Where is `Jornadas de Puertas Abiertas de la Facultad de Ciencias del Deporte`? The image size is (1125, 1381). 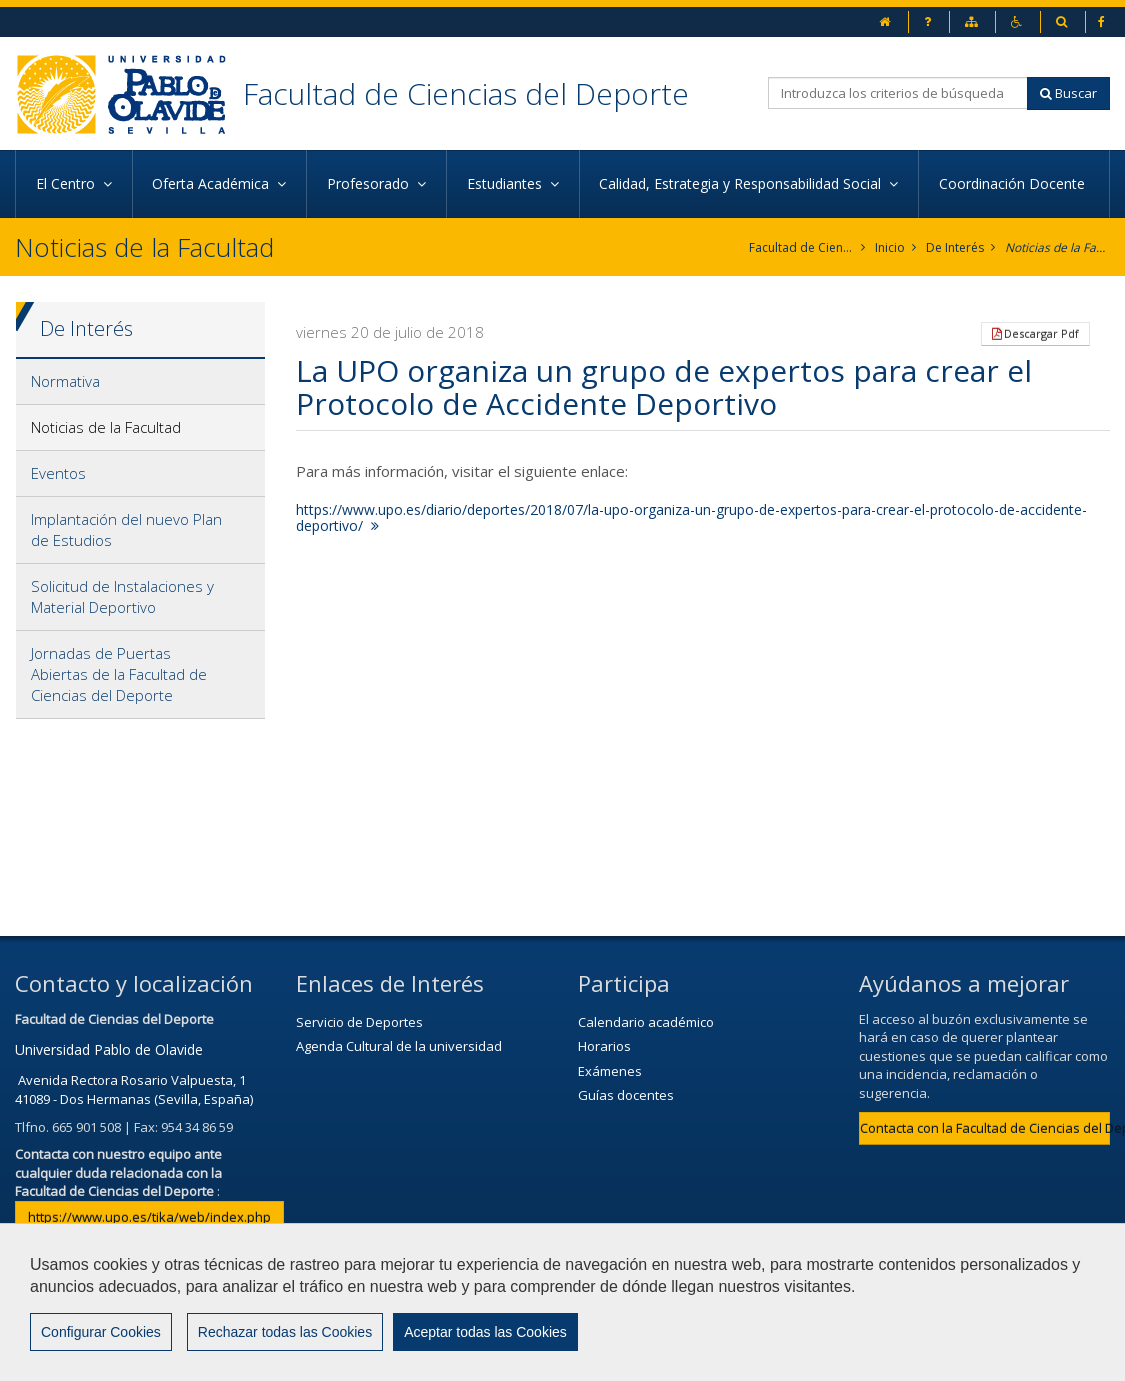 Jornadas de Puertas Abiertas de la Facultad de Ciencias del Deporte is located at coordinates (119, 674).